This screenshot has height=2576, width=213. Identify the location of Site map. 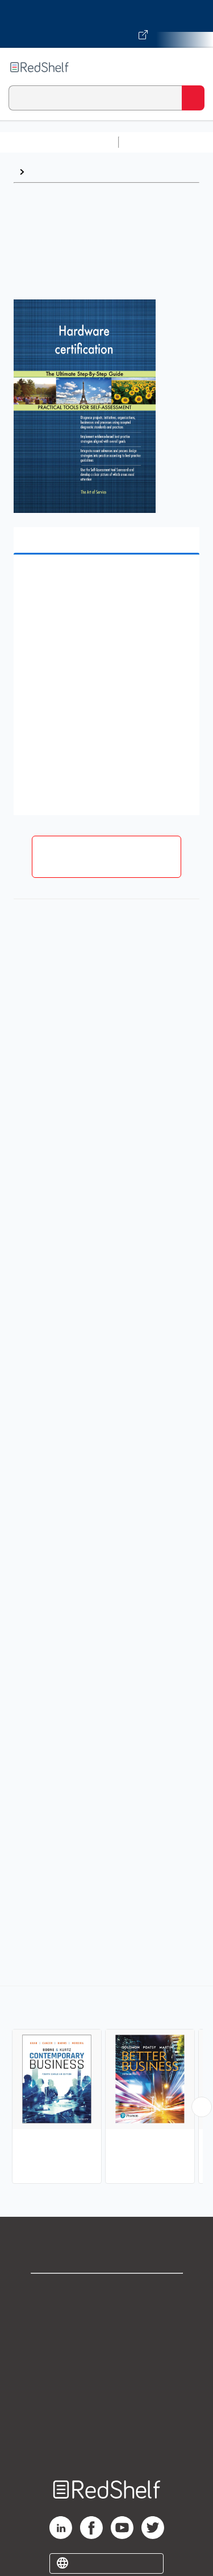
(107, 2442).